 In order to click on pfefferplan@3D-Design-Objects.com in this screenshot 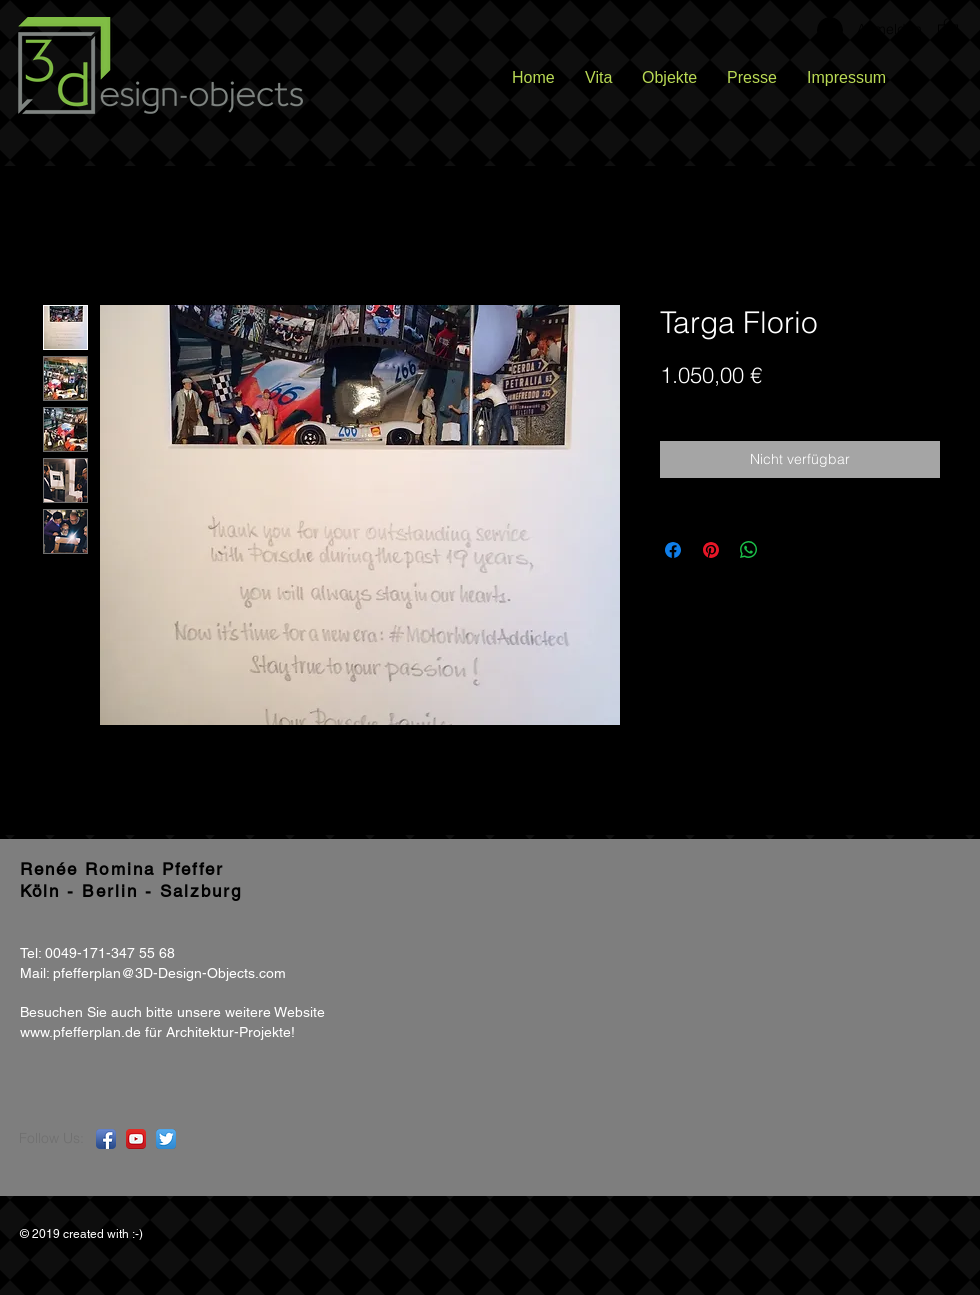, I will do `click(169, 973)`.